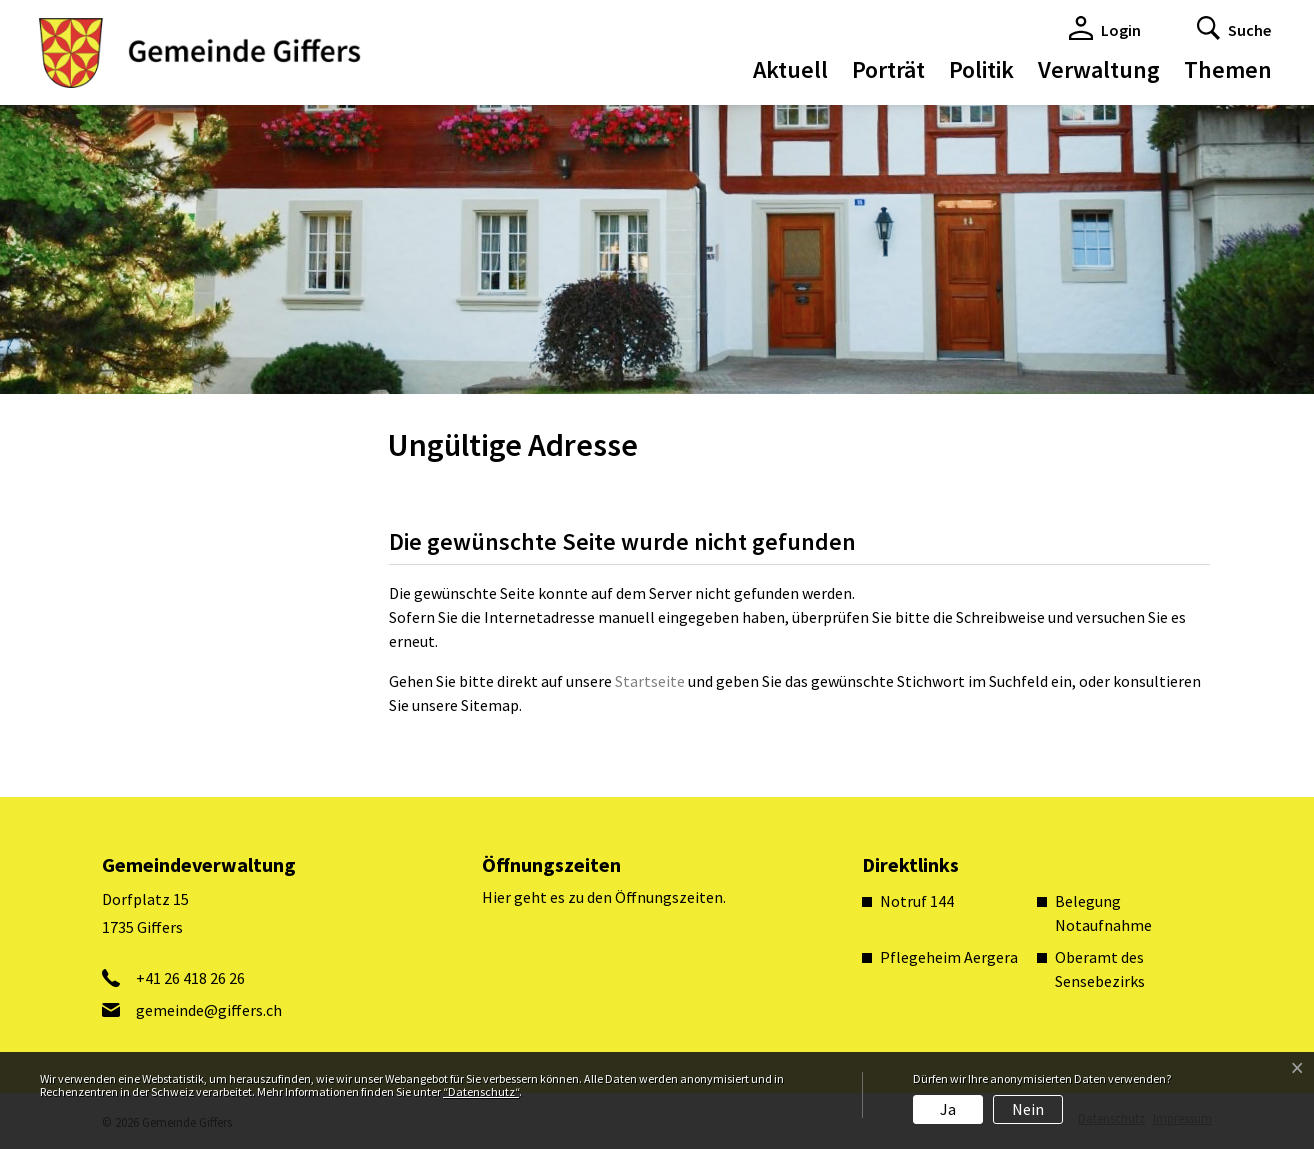  What do you see at coordinates (948, 1109) in the screenshot?
I see `Ja` at bounding box center [948, 1109].